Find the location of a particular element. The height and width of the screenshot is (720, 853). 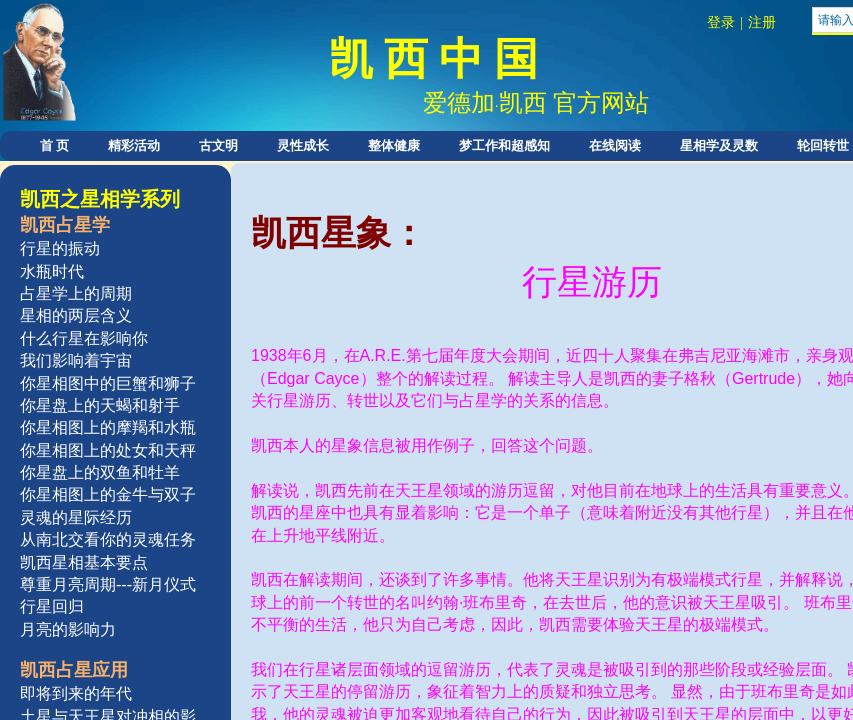

首 页 is located at coordinates (54, 145).